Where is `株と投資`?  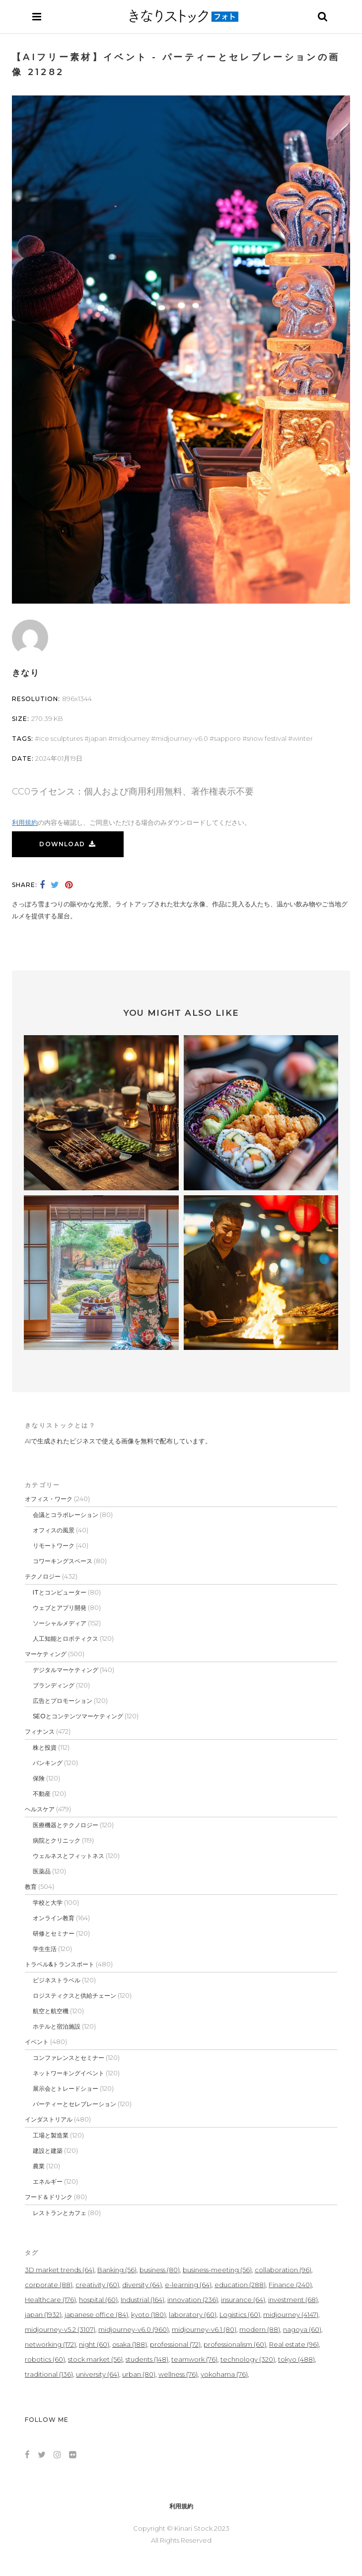
株と投資 is located at coordinates (45, 1747).